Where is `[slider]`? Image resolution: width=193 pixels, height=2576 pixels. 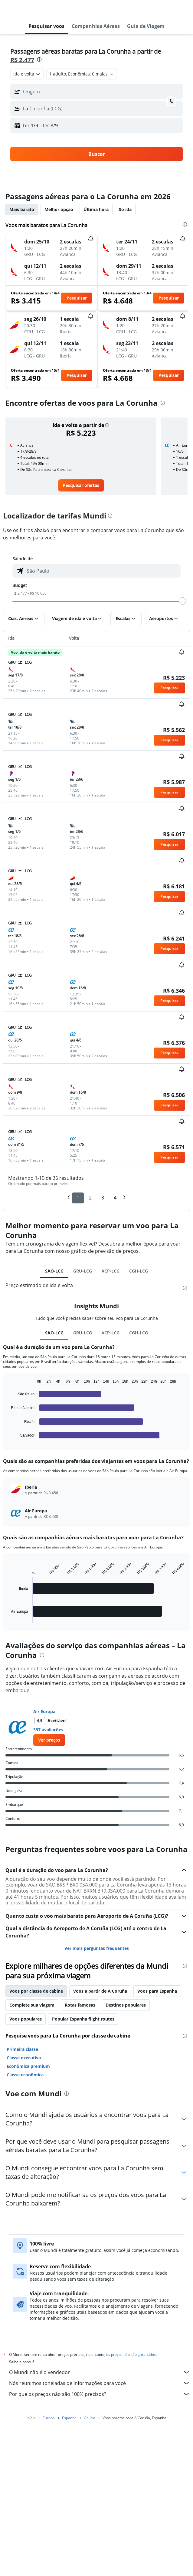 [slider] is located at coordinates (182, 601).